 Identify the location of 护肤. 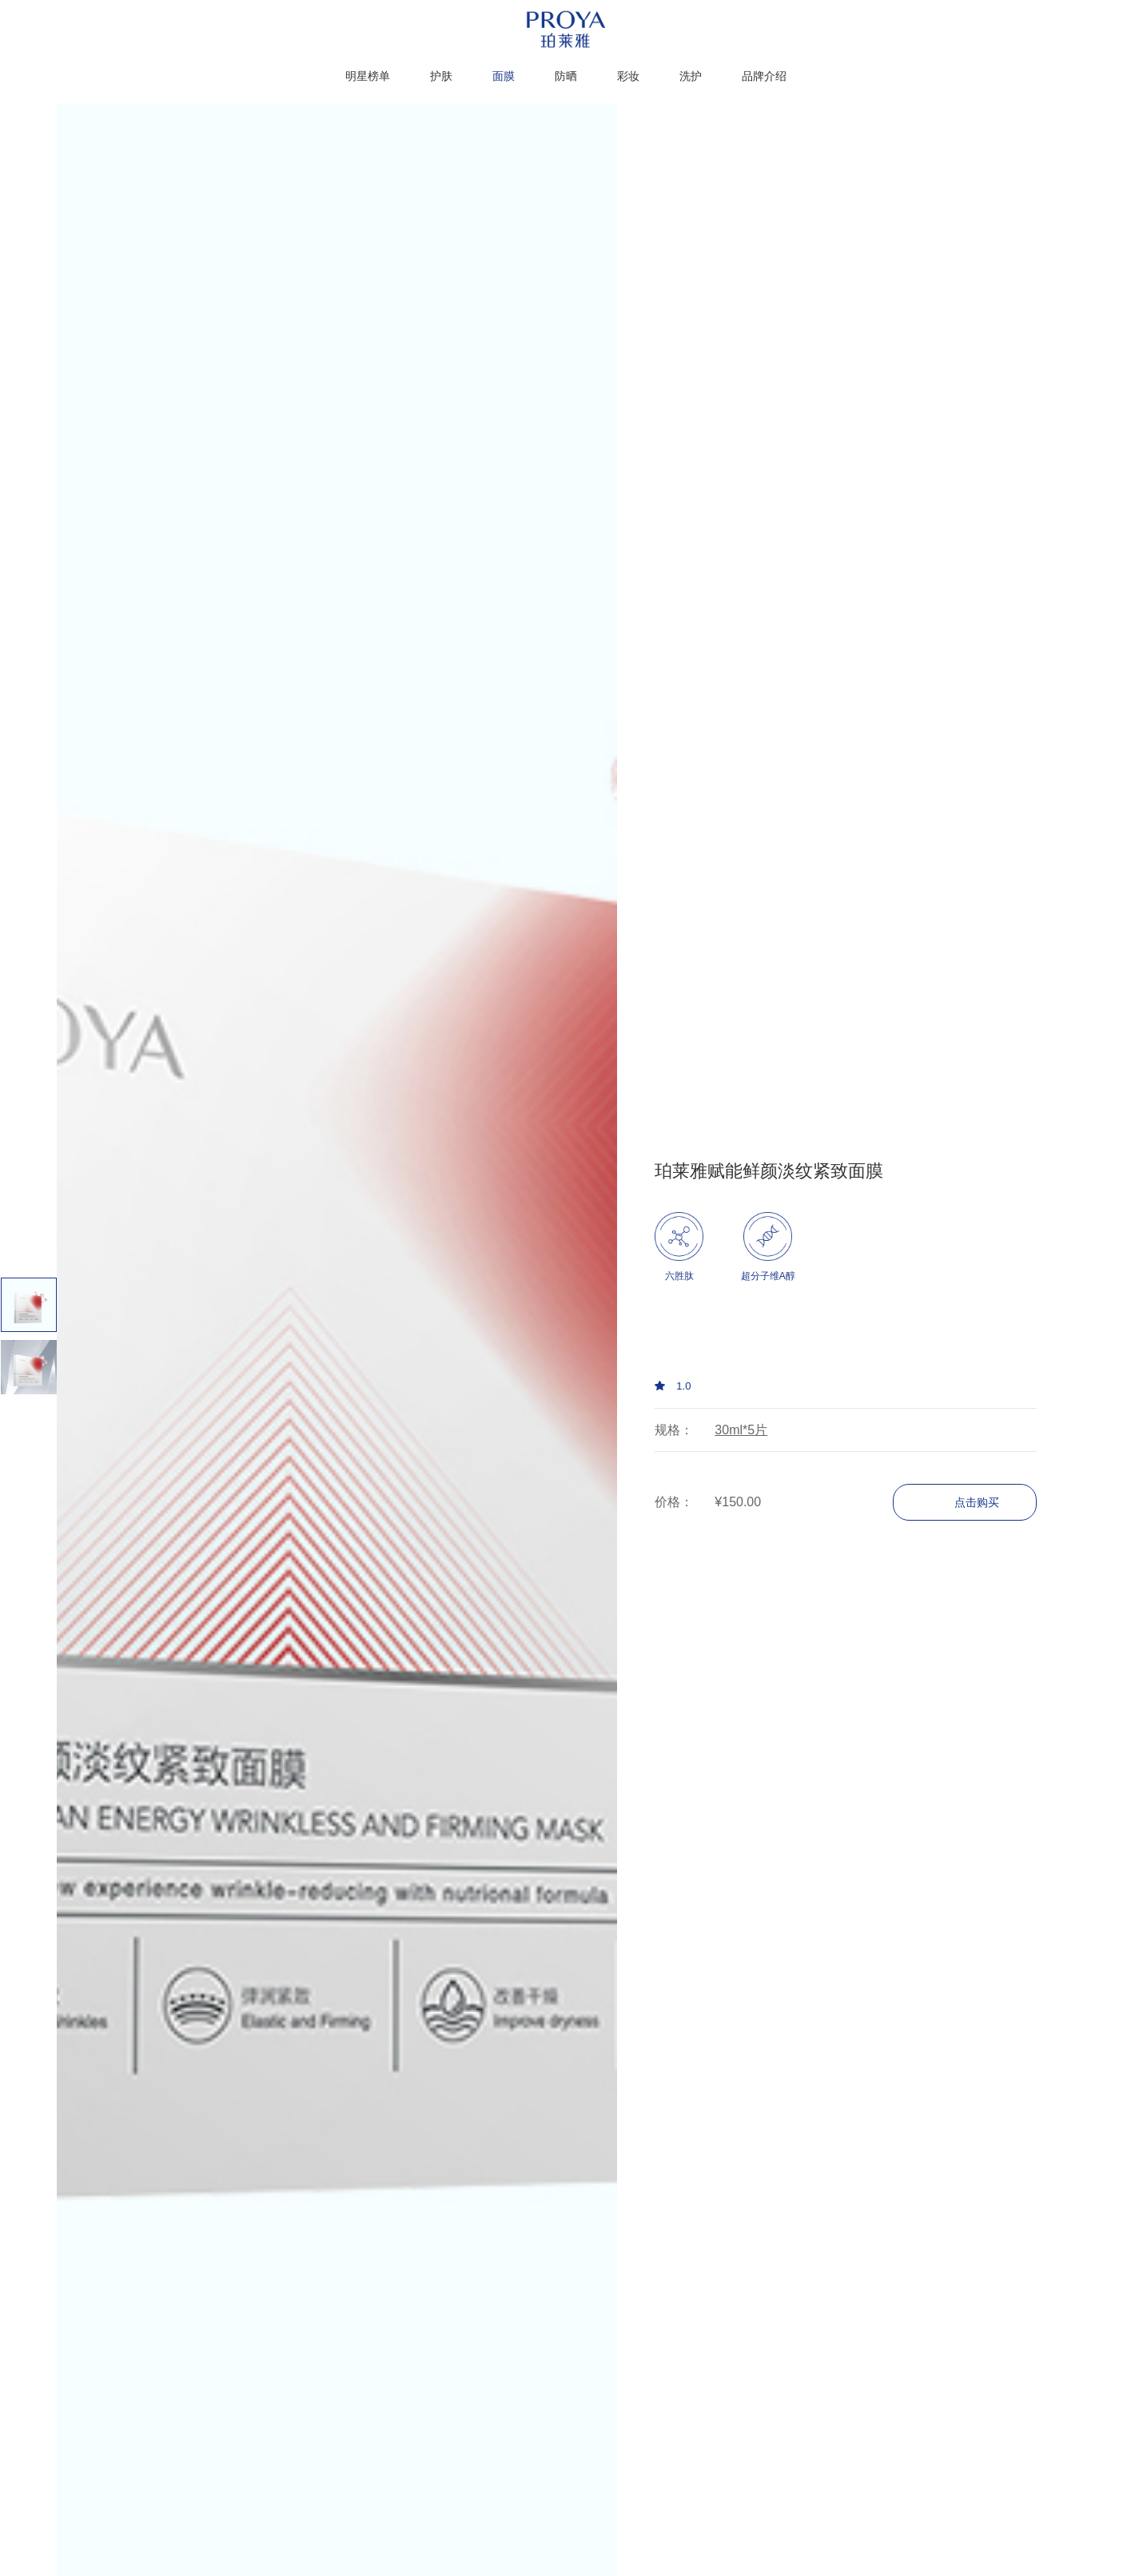
(441, 76).